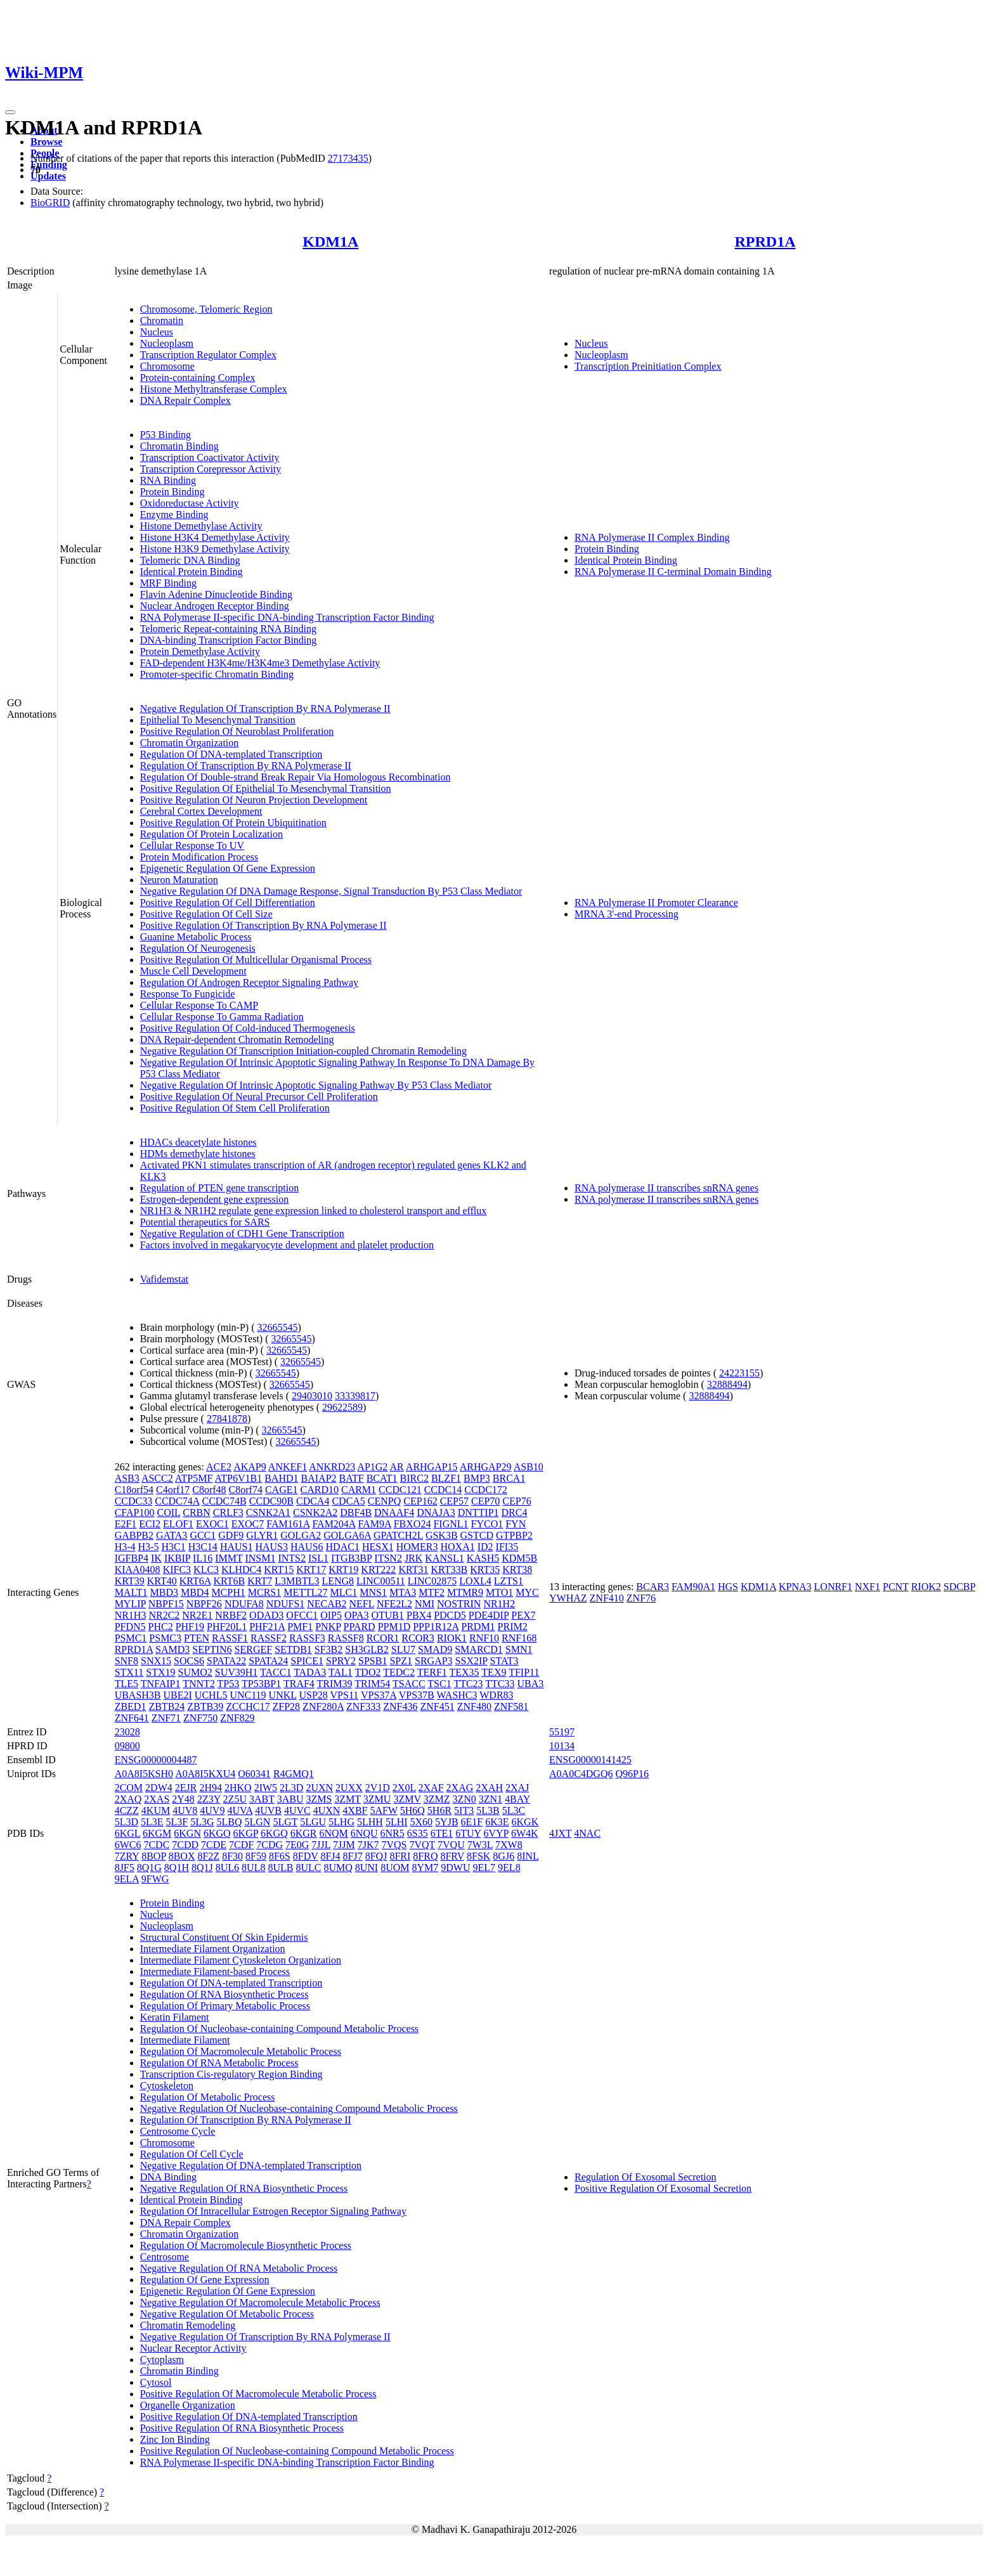  Describe the element at coordinates (245, 2245) in the screenshot. I see `Regulation Of Macromolecule Biosynthetic Process` at that location.